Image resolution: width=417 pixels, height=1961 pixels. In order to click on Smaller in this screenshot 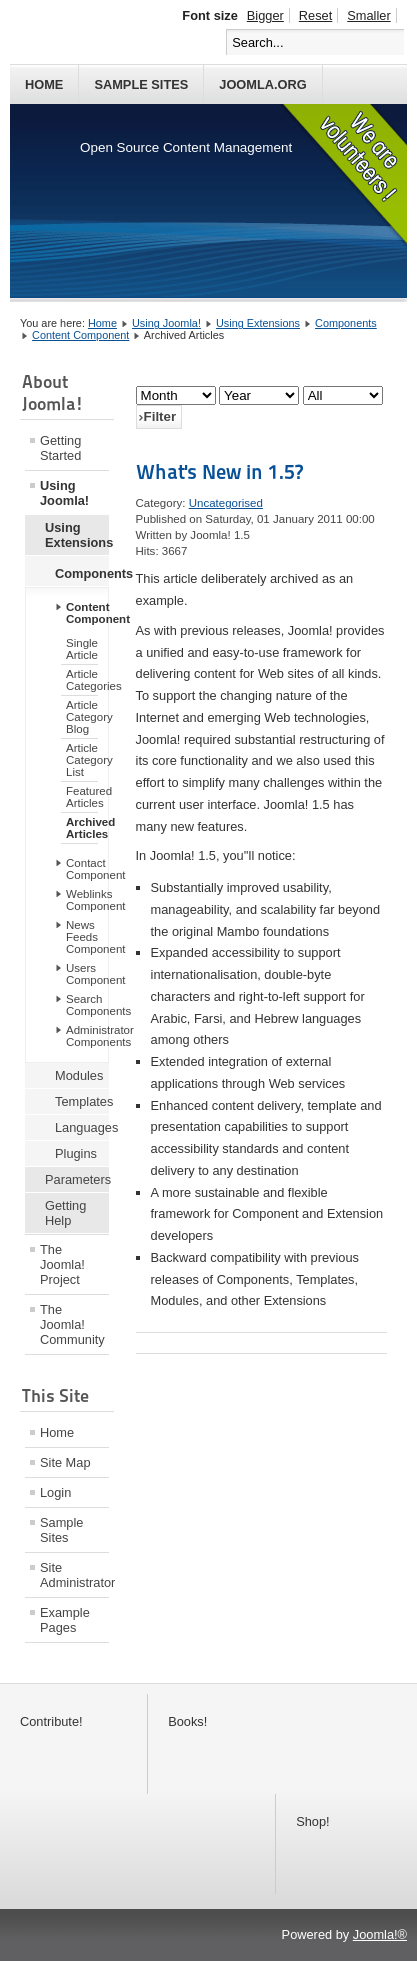, I will do `click(368, 15)`.